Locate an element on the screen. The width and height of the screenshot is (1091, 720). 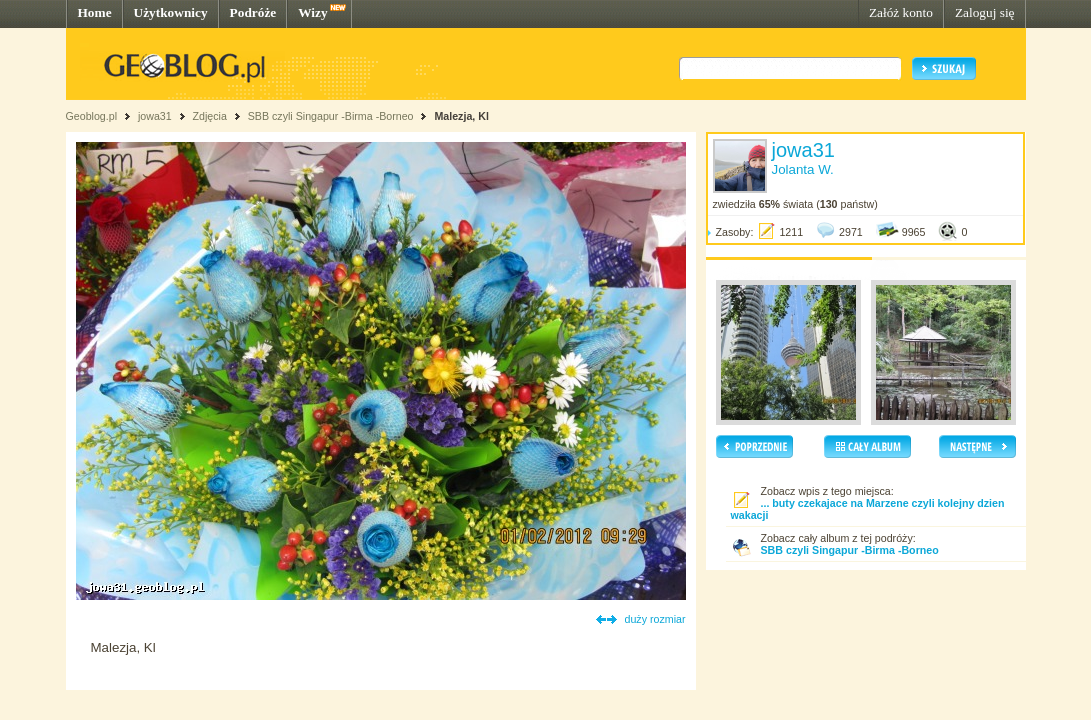
Zaloguj się is located at coordinates (985, 12).